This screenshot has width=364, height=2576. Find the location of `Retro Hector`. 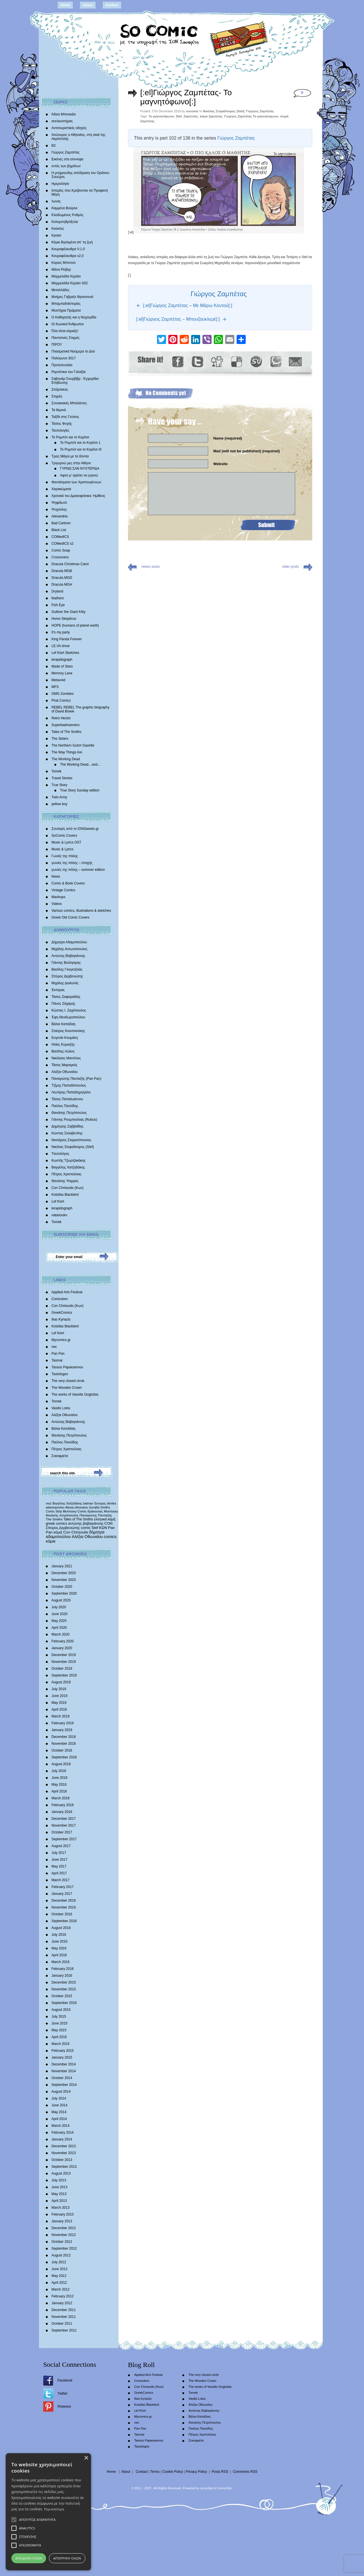

Retro Hector is located at coordinates (61, 718).